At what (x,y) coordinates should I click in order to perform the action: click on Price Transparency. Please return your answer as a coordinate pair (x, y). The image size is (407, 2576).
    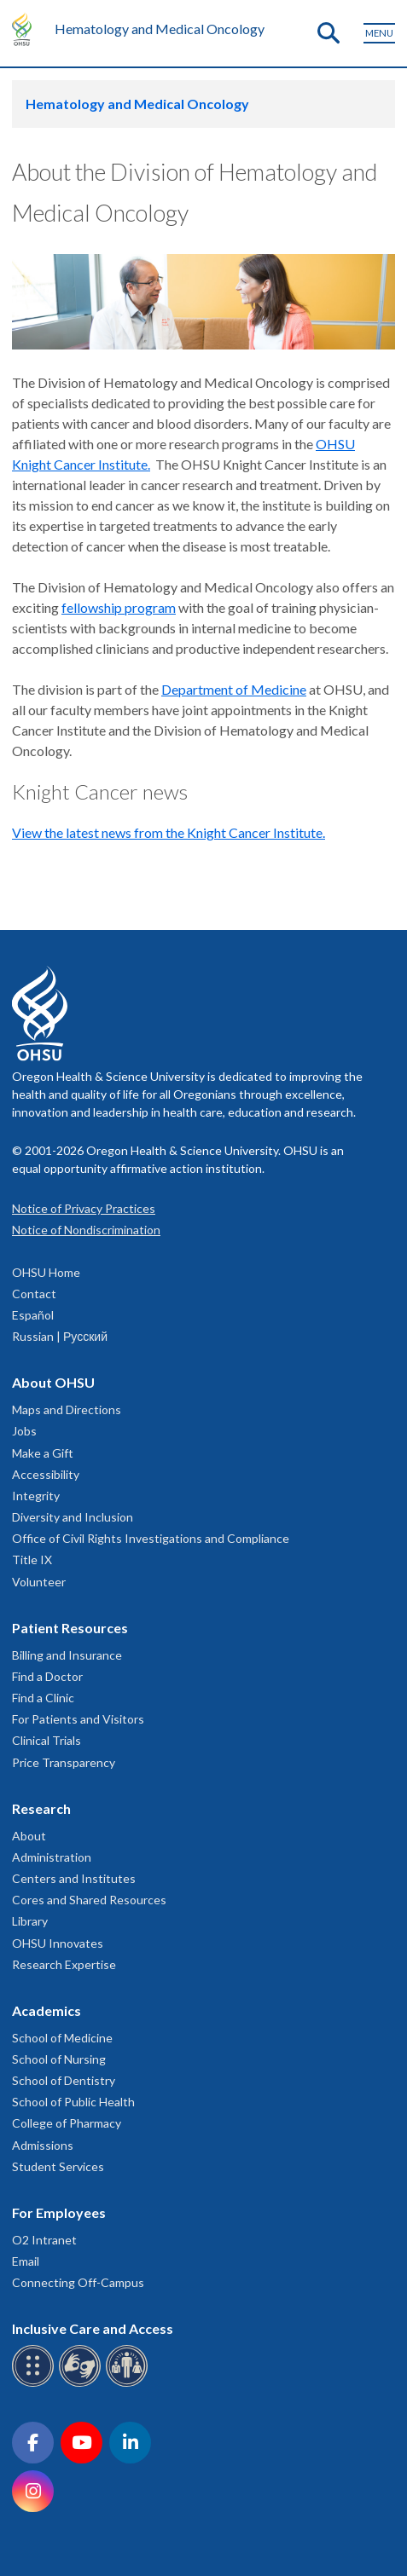
    Looking at the image, I should click on (63, 1762).